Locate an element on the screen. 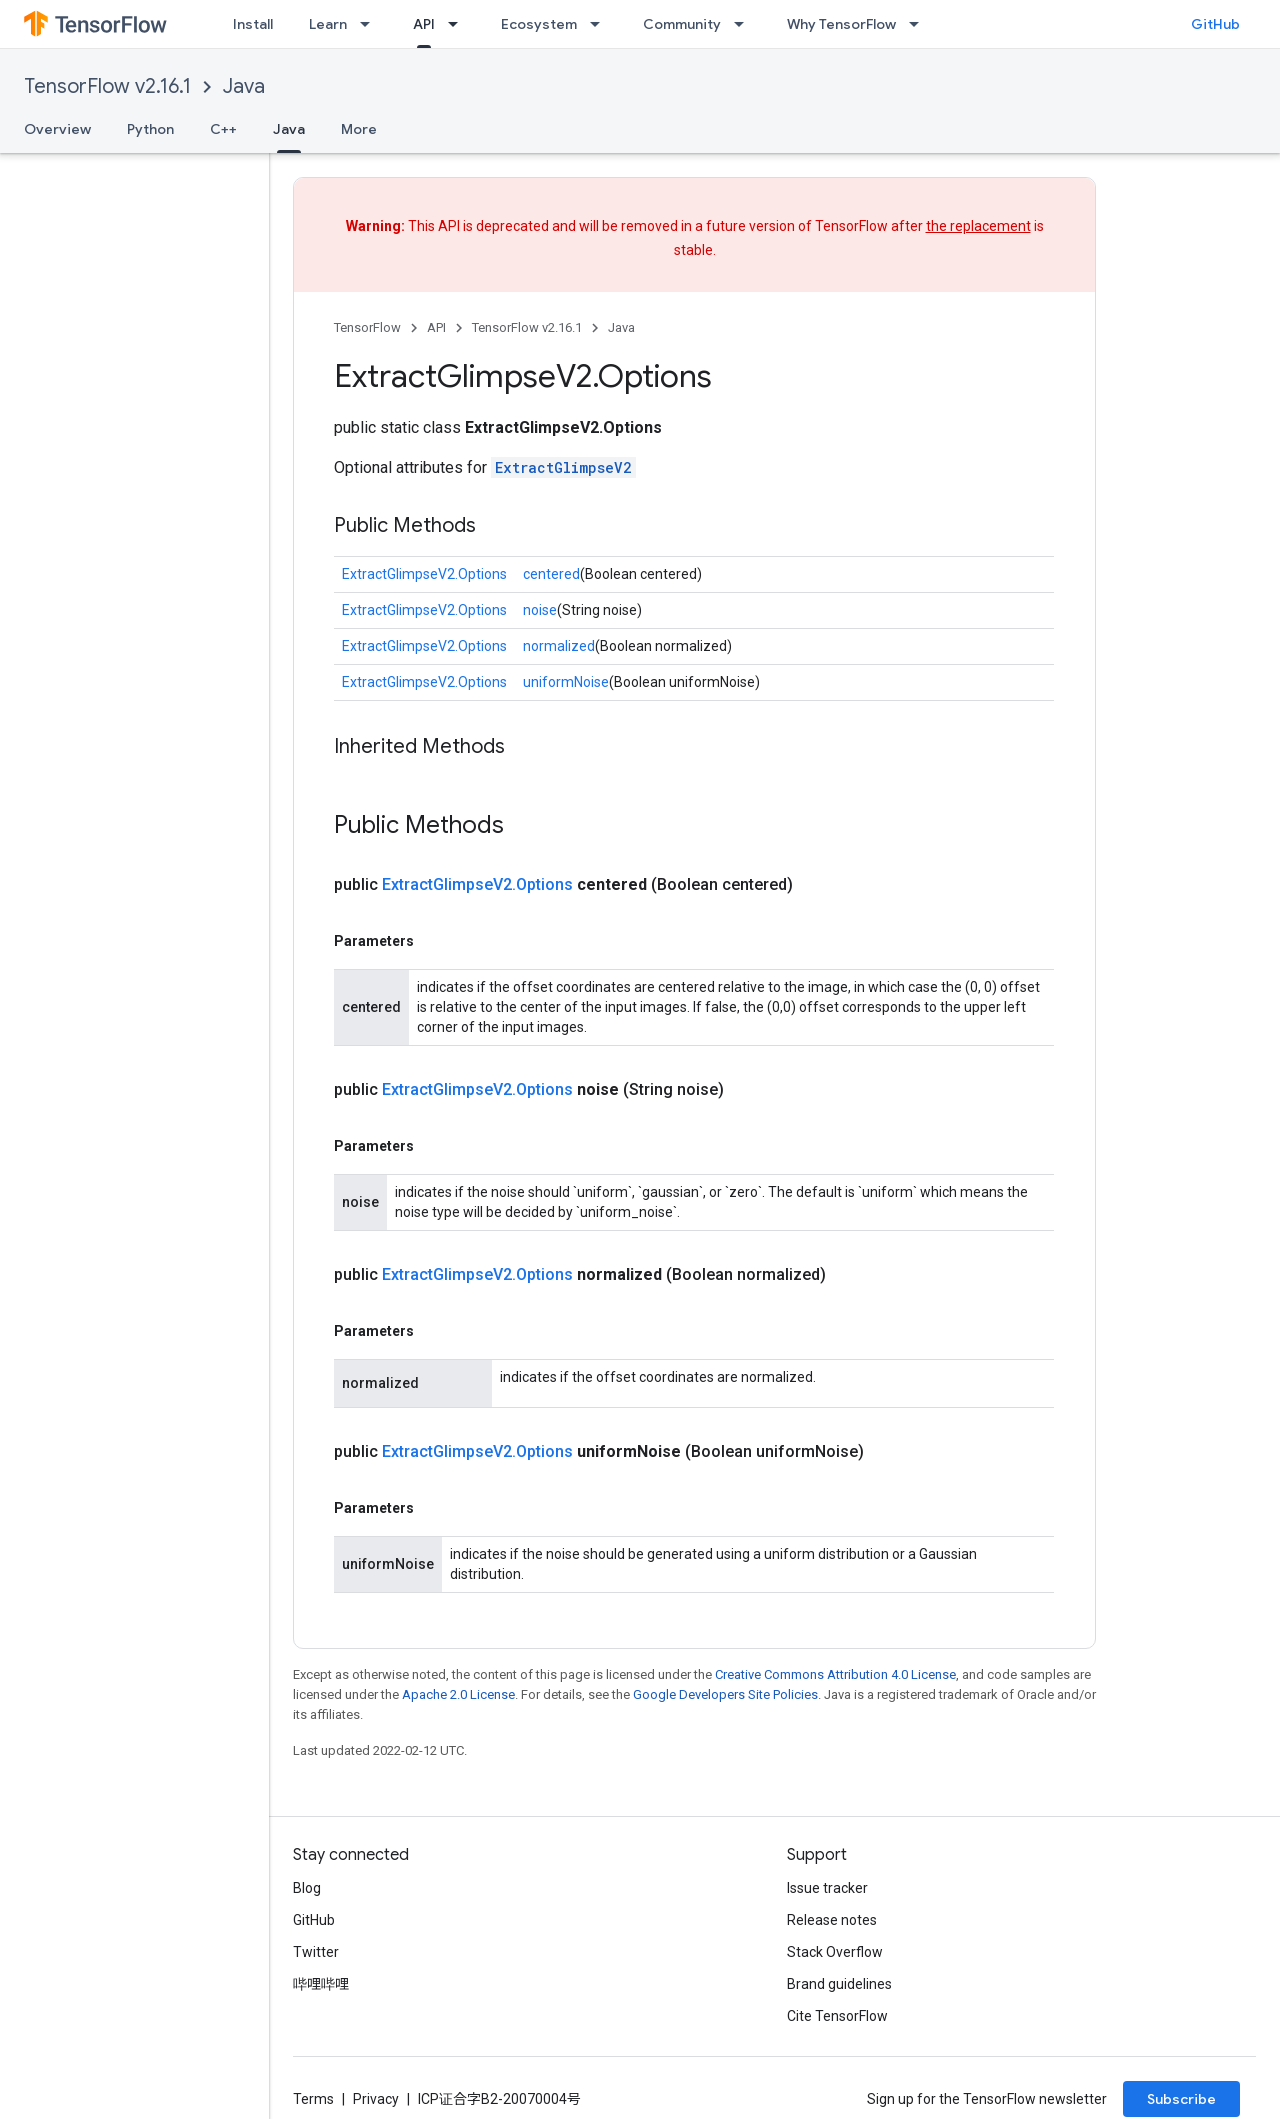 The height and width of the screenshot is (2119, 1280). normalized is located at coordinates (559, 646).